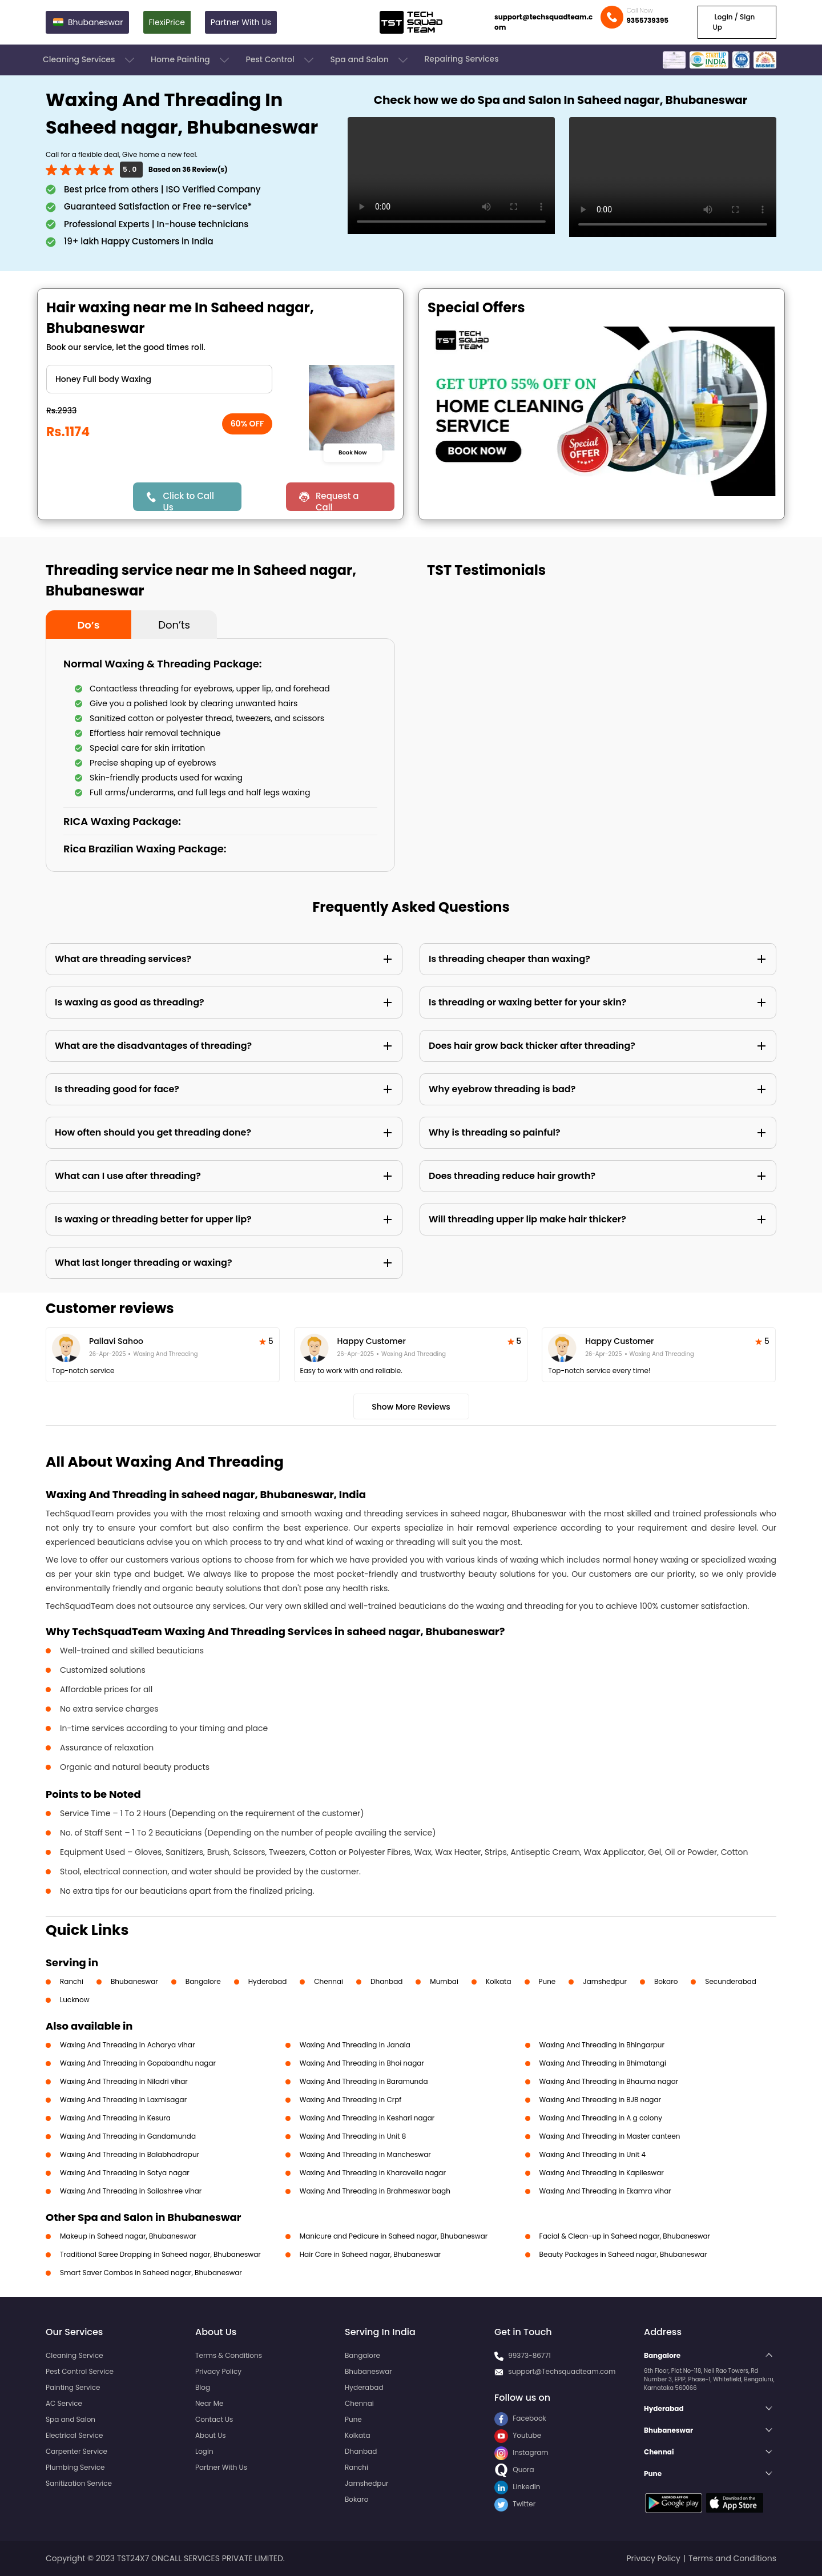  I want to click on Near Me, so click(209, 2403).